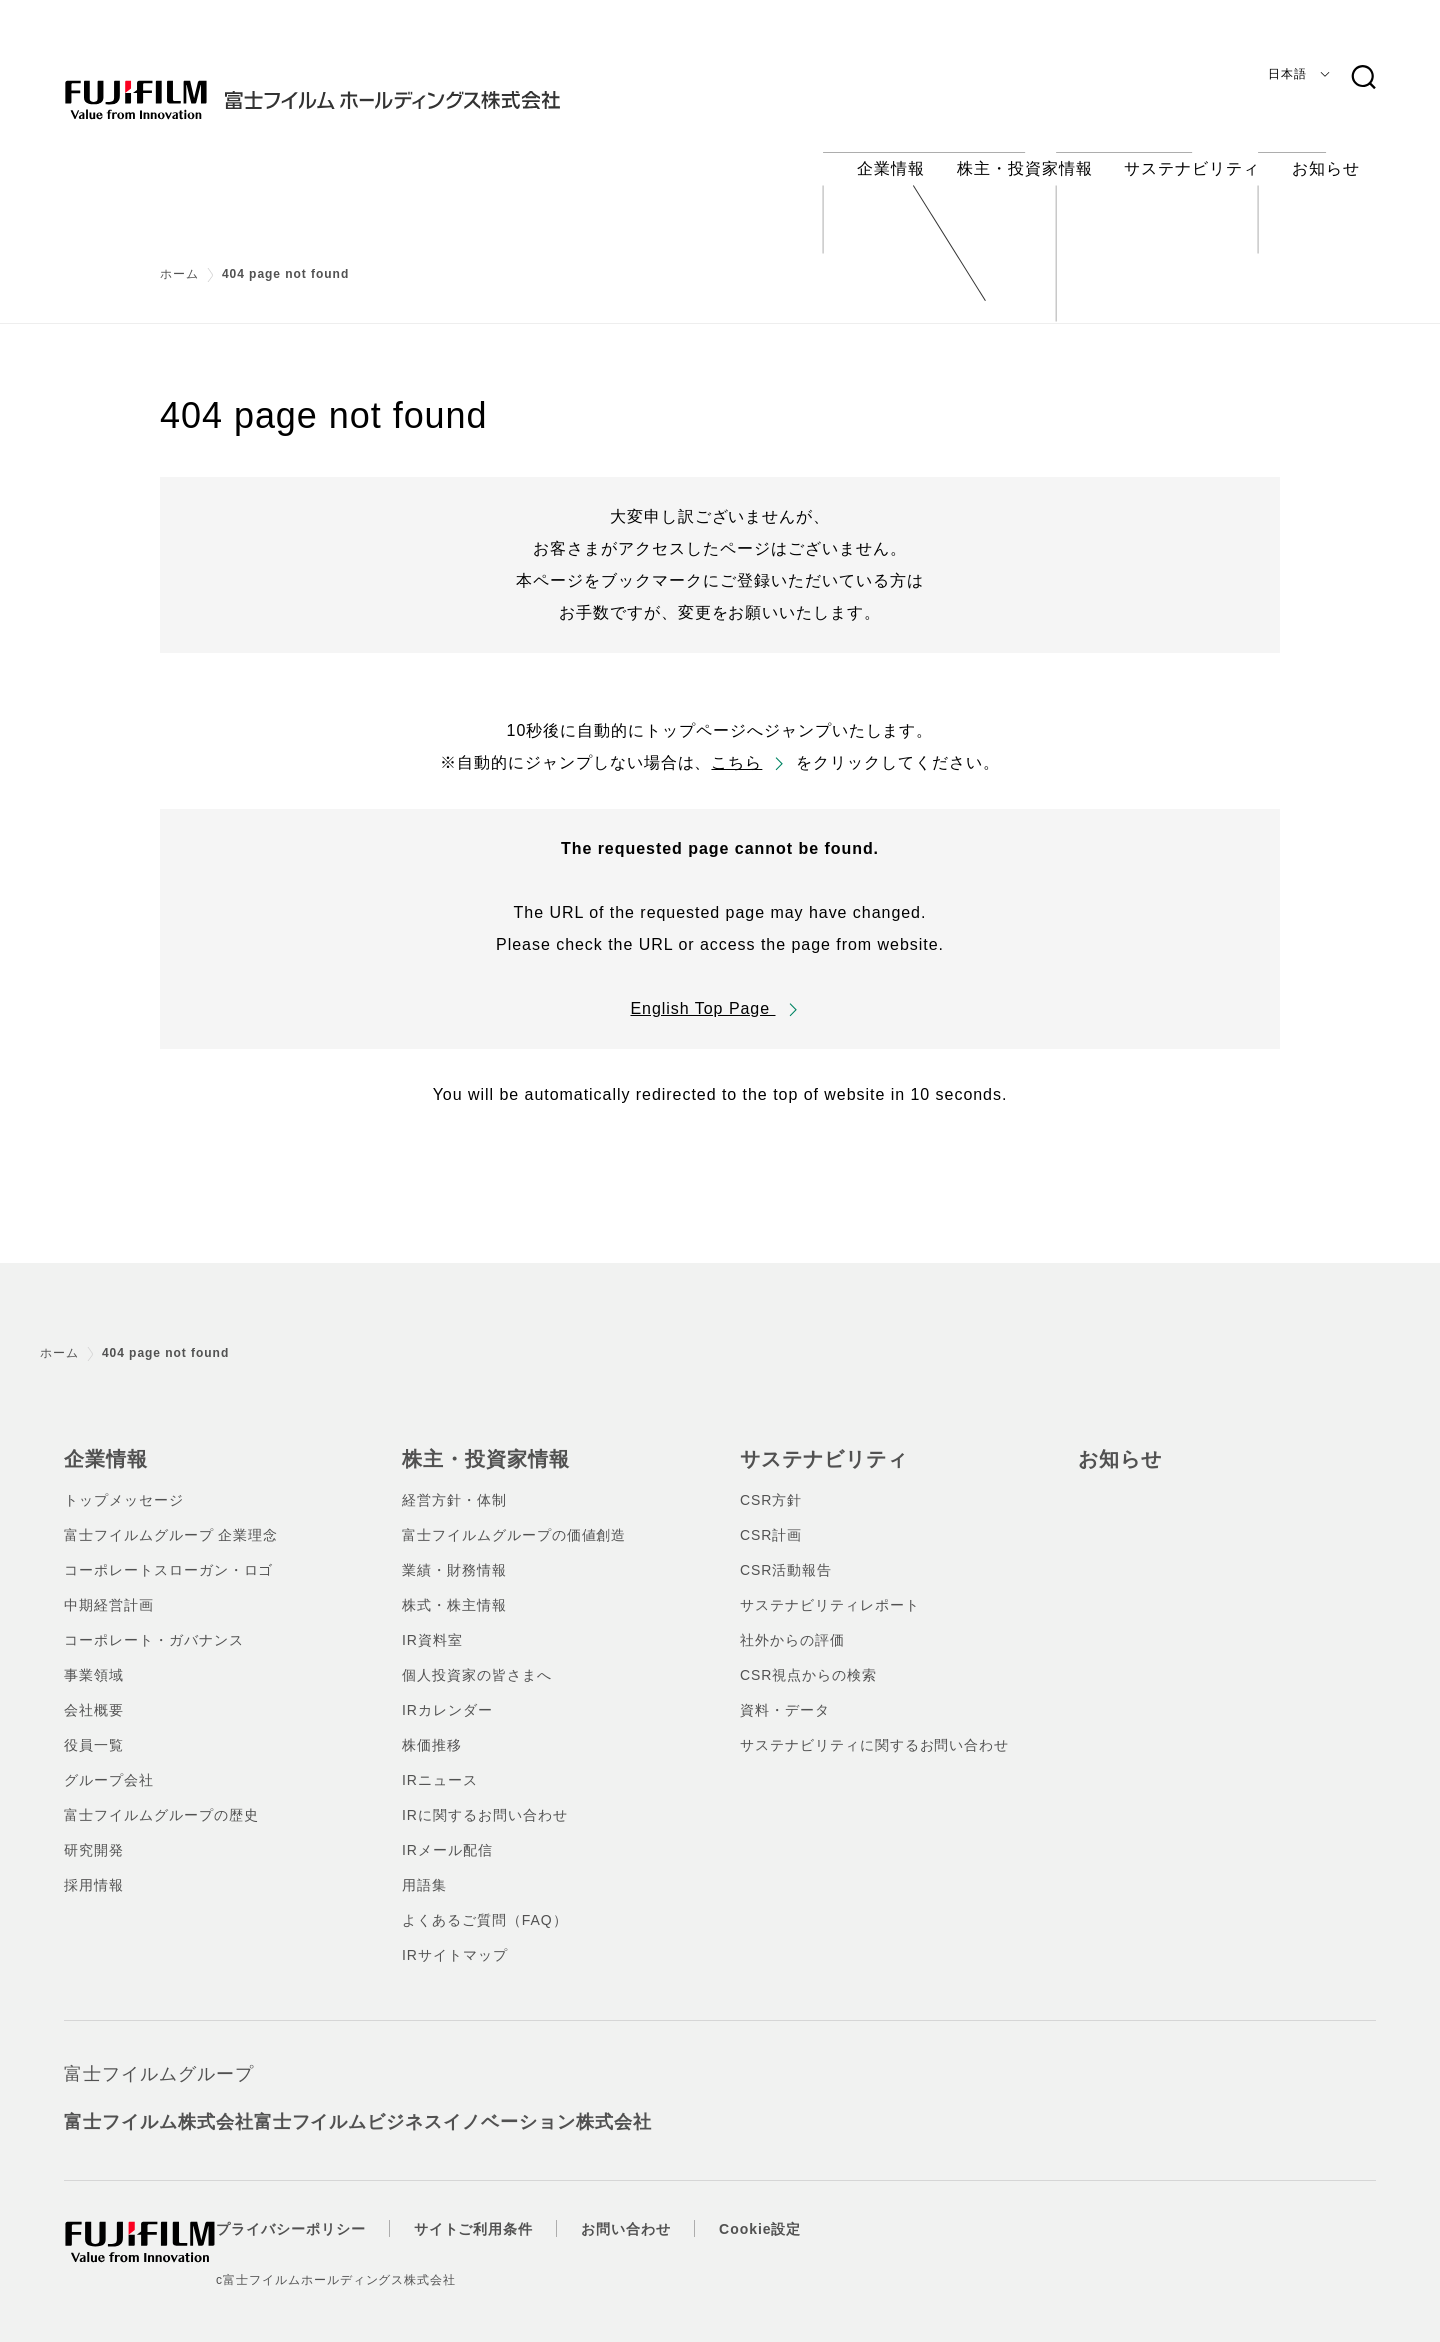 This screenshot has width=1440, height=2342. Describe the element at coordinates (331, 2210) in the screenshot. I see `プライバシーポリシー` at that location.